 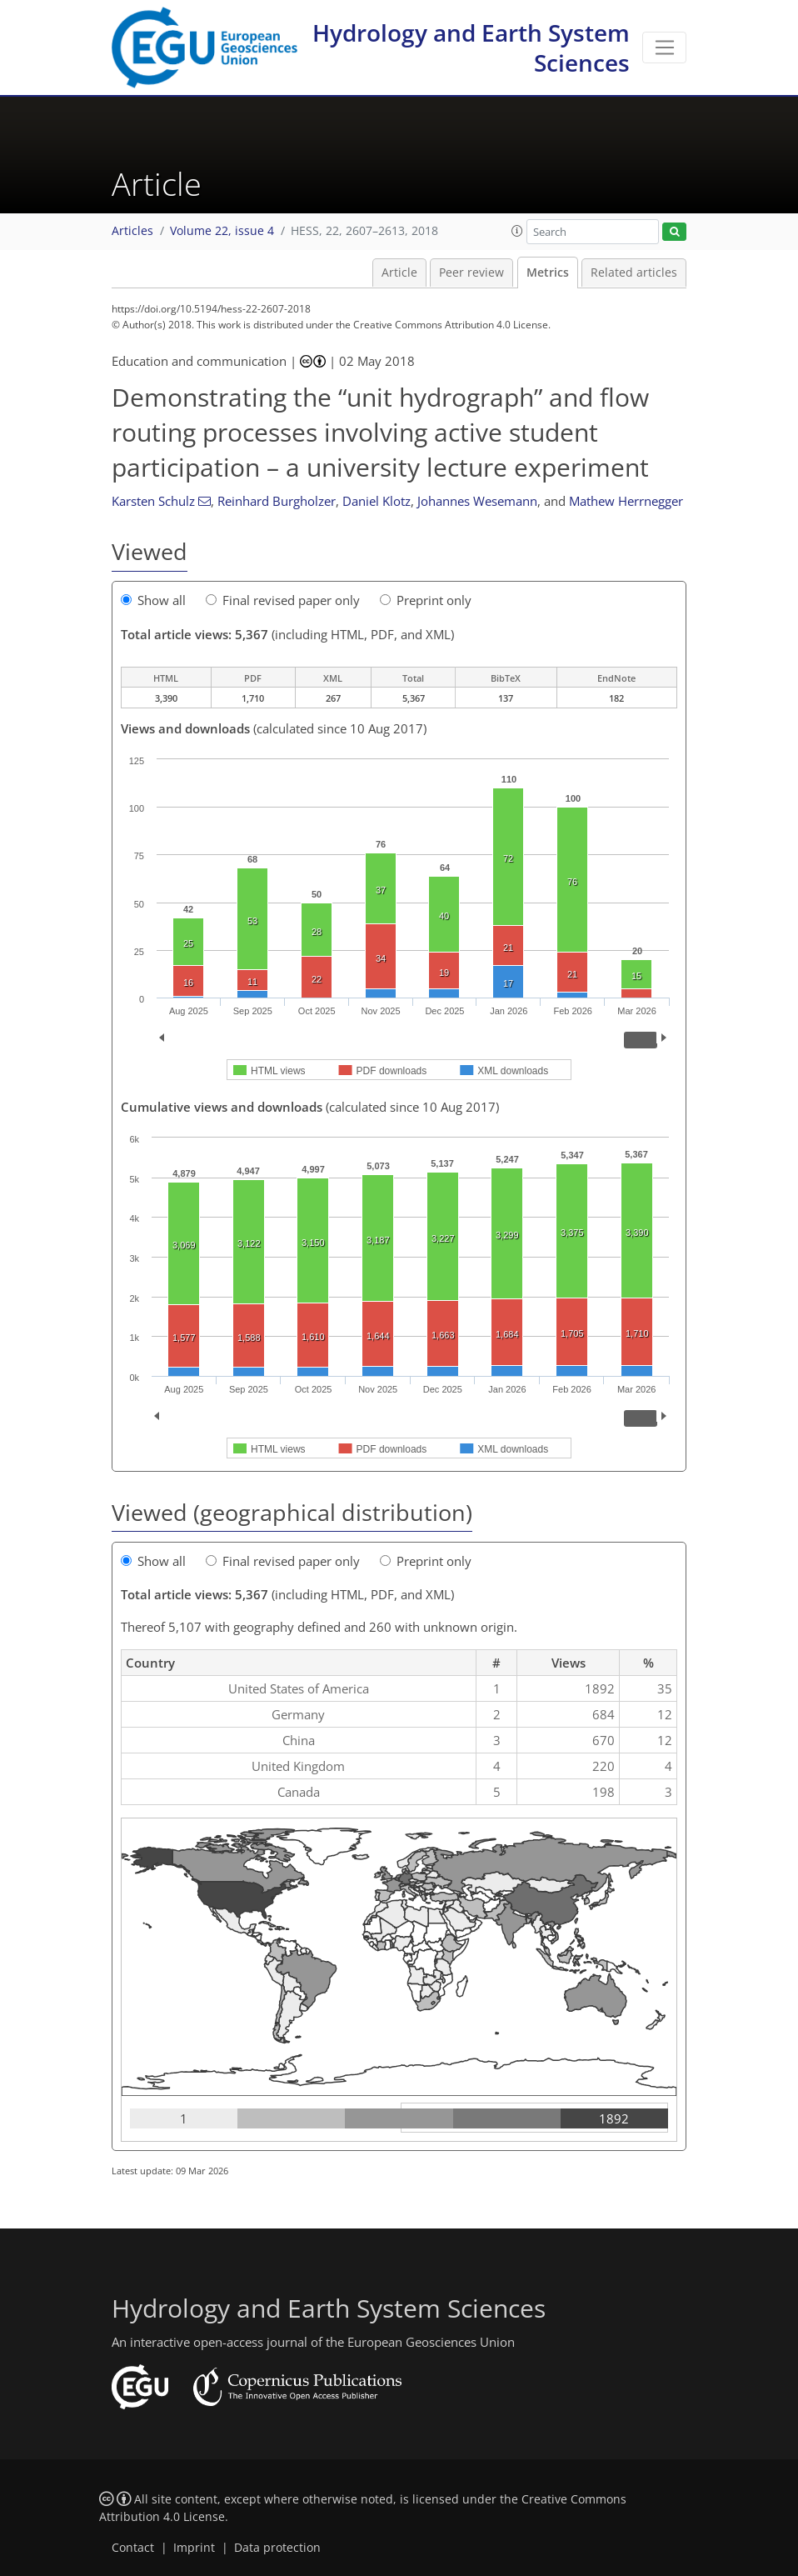 I want to click on Show all, so click(x=153, y=600).